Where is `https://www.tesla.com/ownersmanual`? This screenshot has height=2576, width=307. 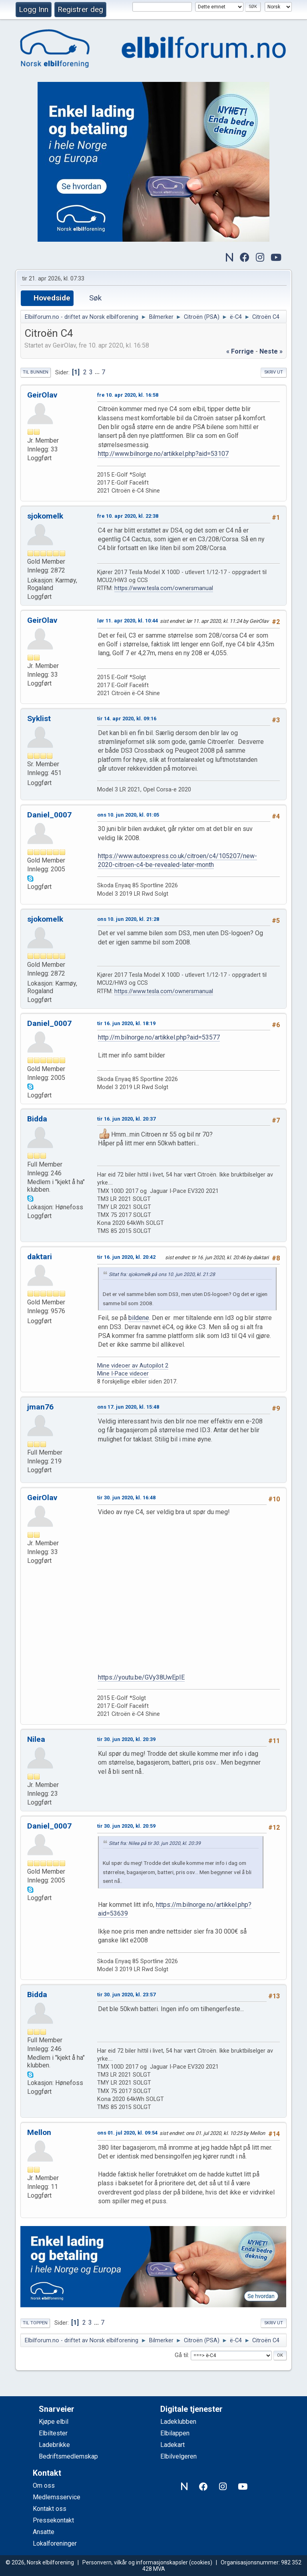
https://www.tesla.com/ownersmanual is located at coordinates (163, 588).